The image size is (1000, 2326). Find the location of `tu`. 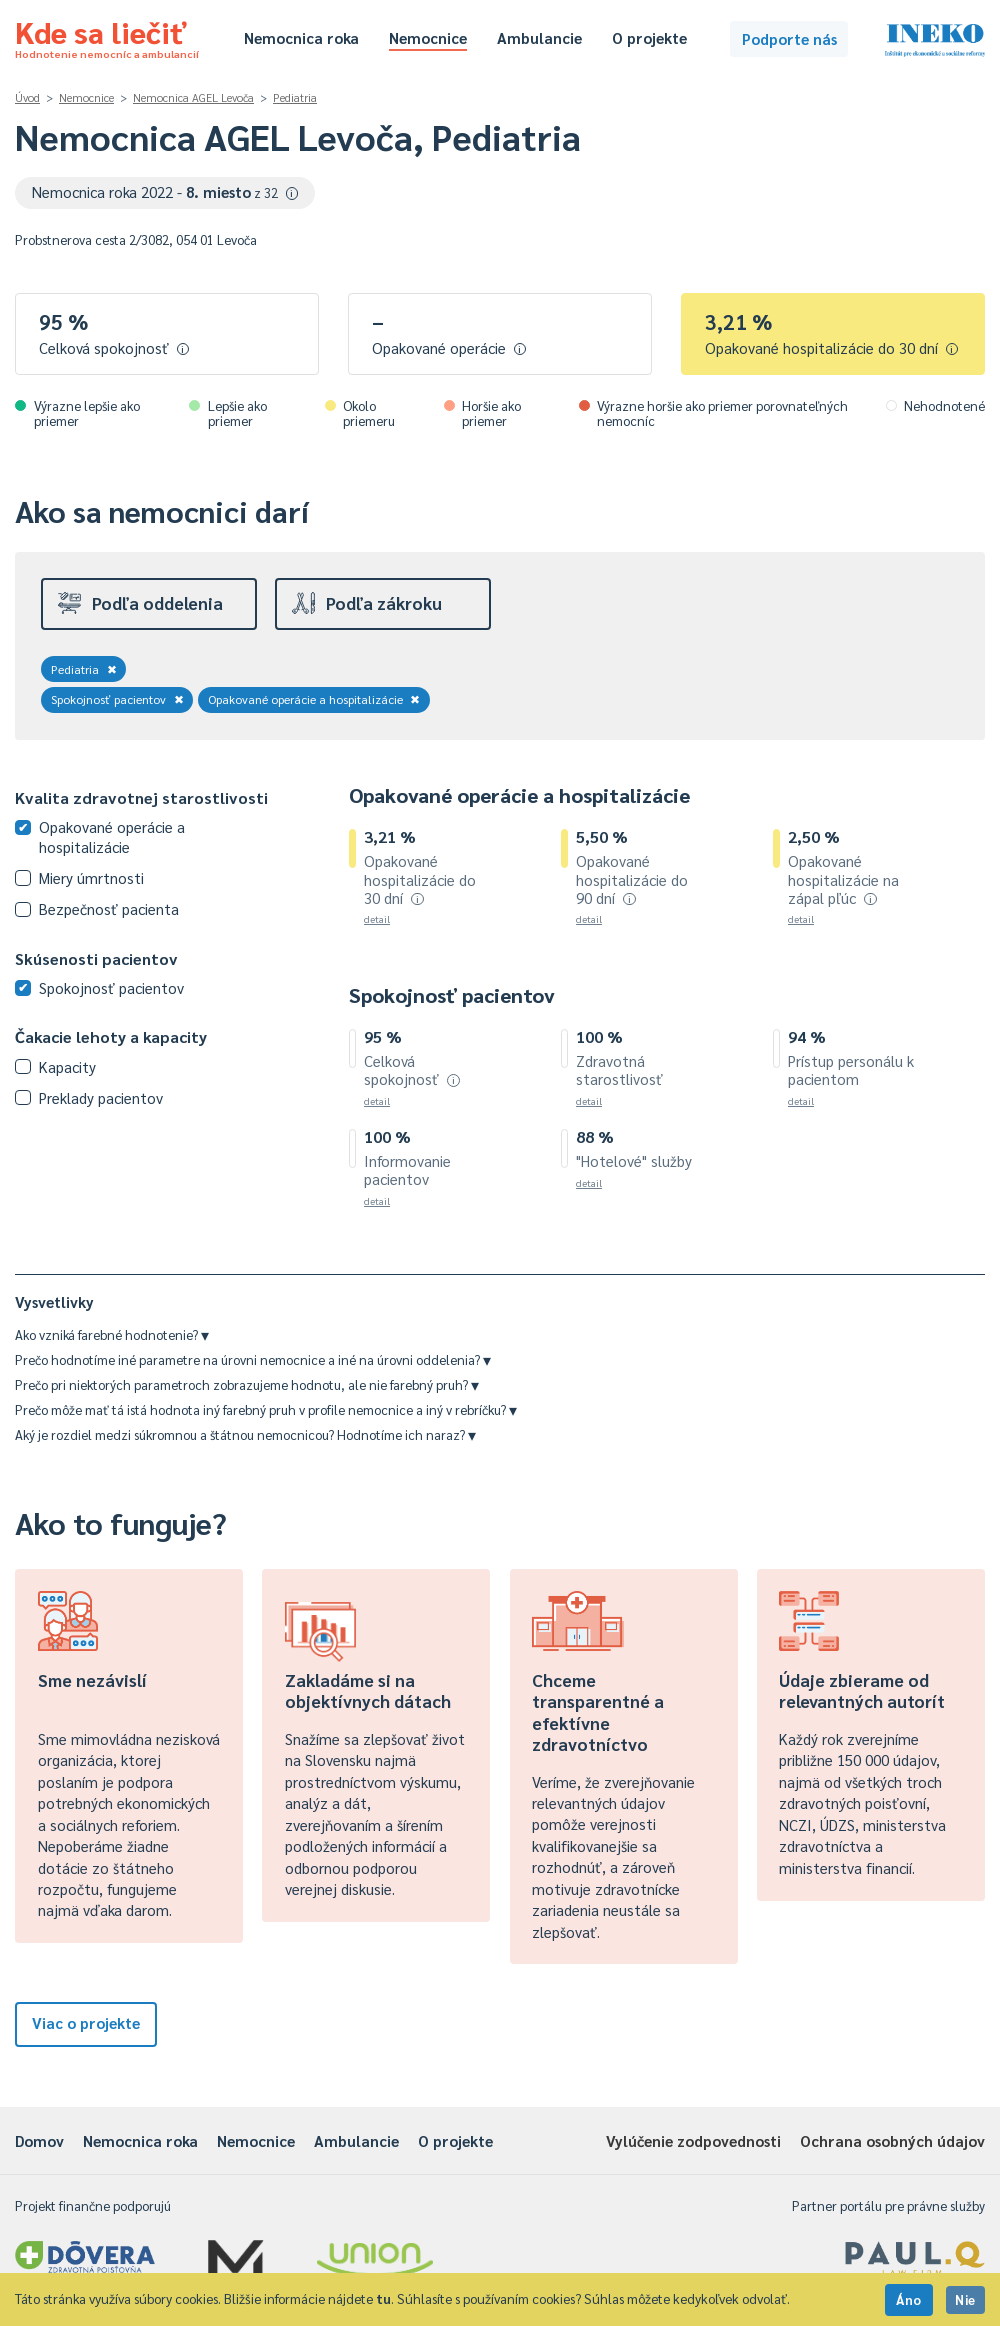

tu is located at coordinates (383, 2298).